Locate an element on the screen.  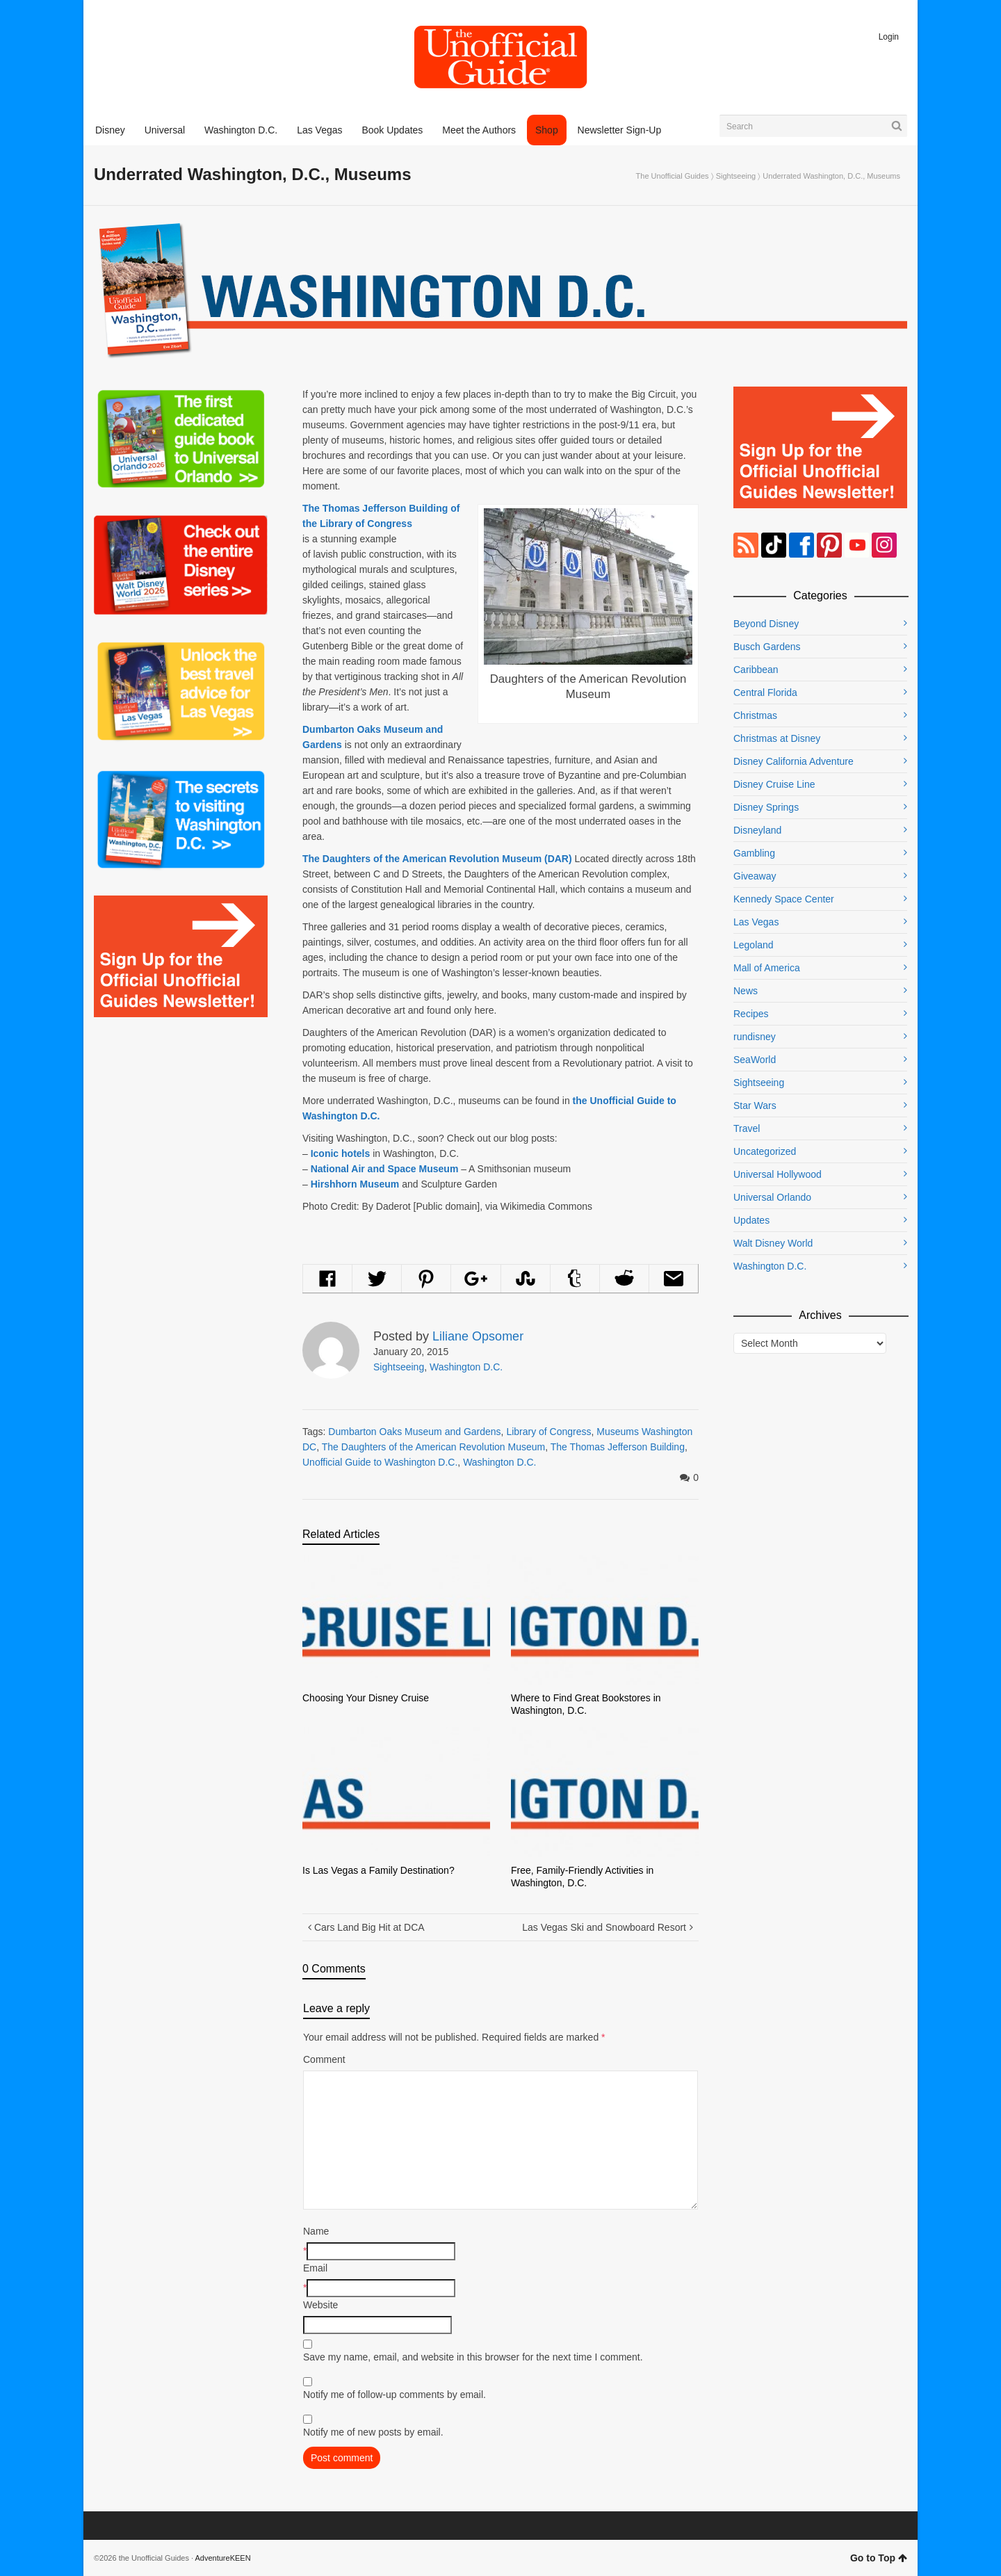
Disney Cruise Line is located at coordinates (774, 784).